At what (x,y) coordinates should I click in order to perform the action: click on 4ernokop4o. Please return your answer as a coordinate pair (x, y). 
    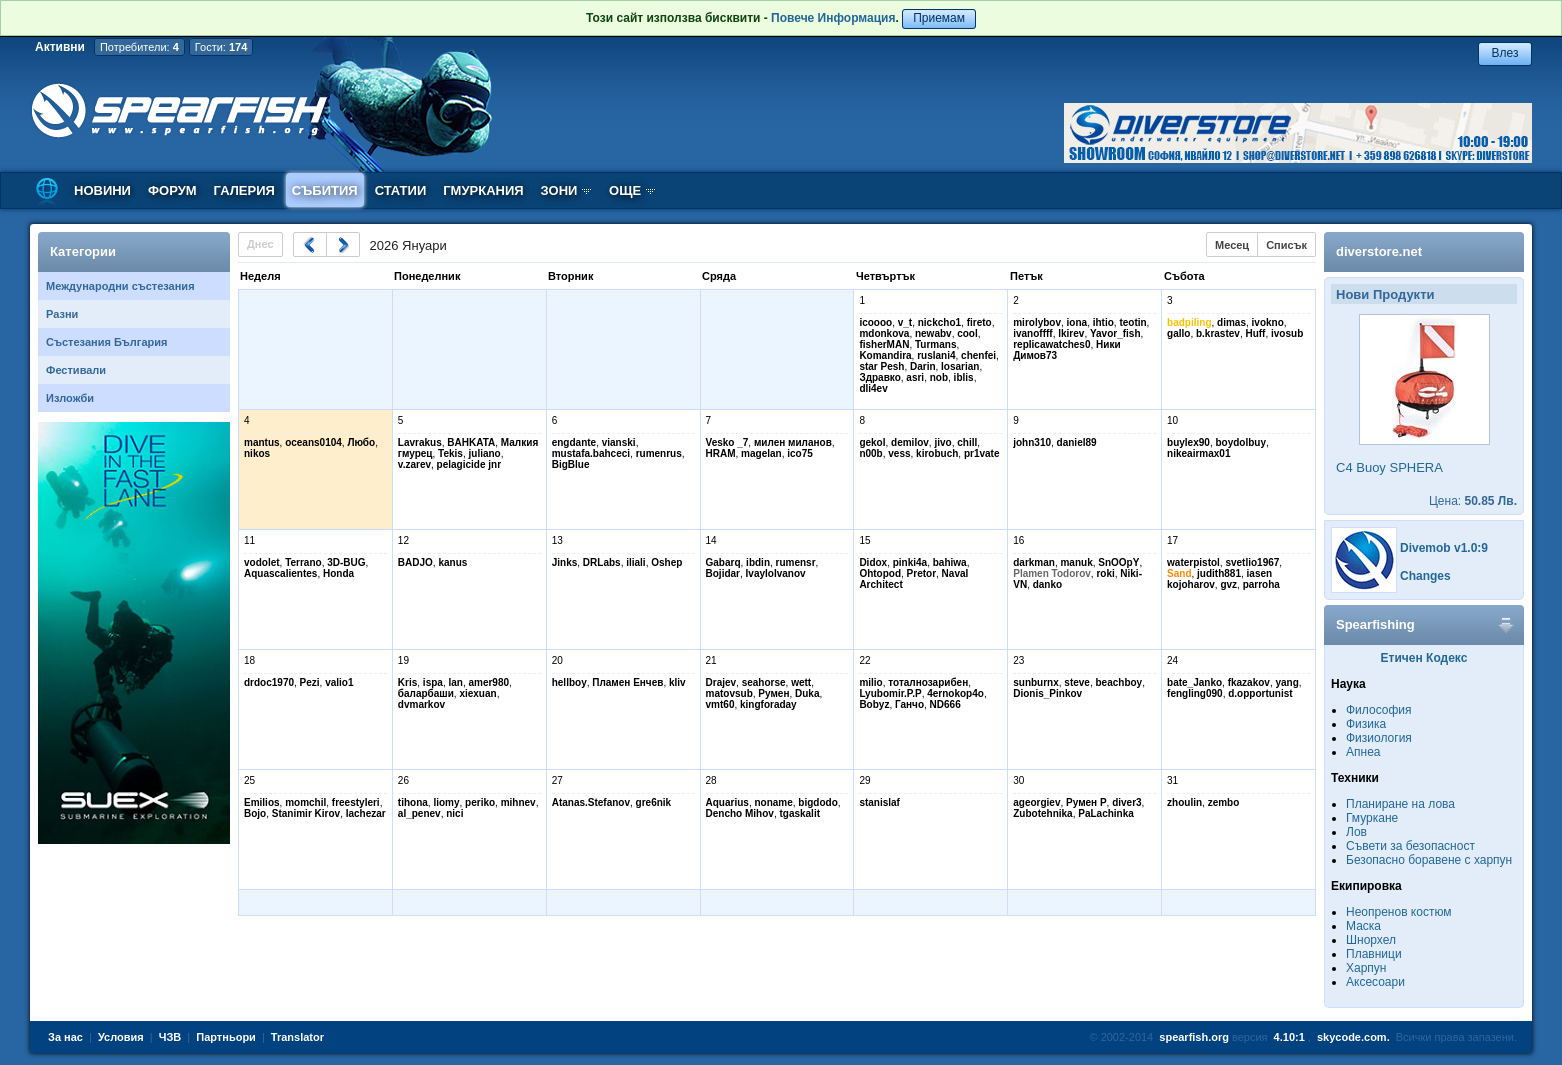
    Looking at the image, I should click on (955, 693).